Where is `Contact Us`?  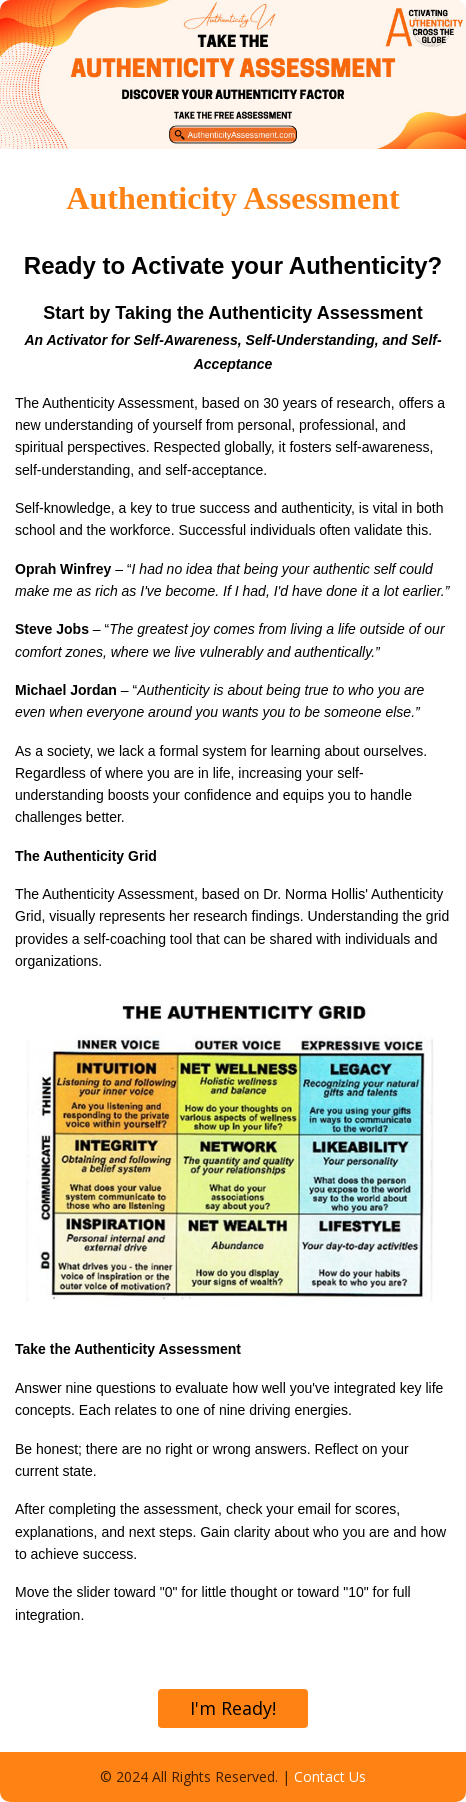 Contact Us is located at coordinates (330, 1776).